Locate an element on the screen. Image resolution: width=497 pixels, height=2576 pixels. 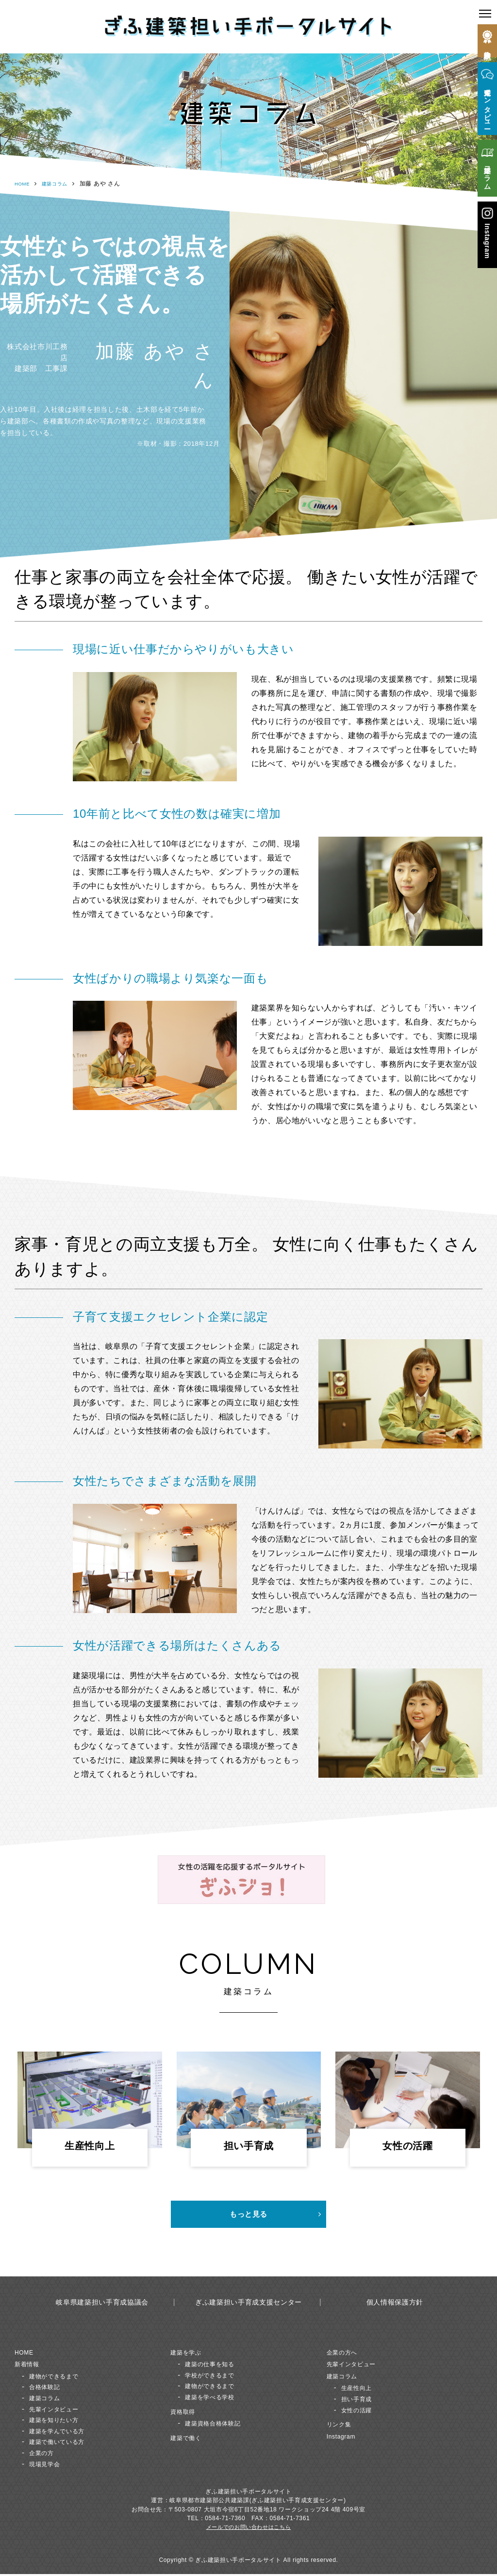
企業の方 is located at coordinates (44, 2454).